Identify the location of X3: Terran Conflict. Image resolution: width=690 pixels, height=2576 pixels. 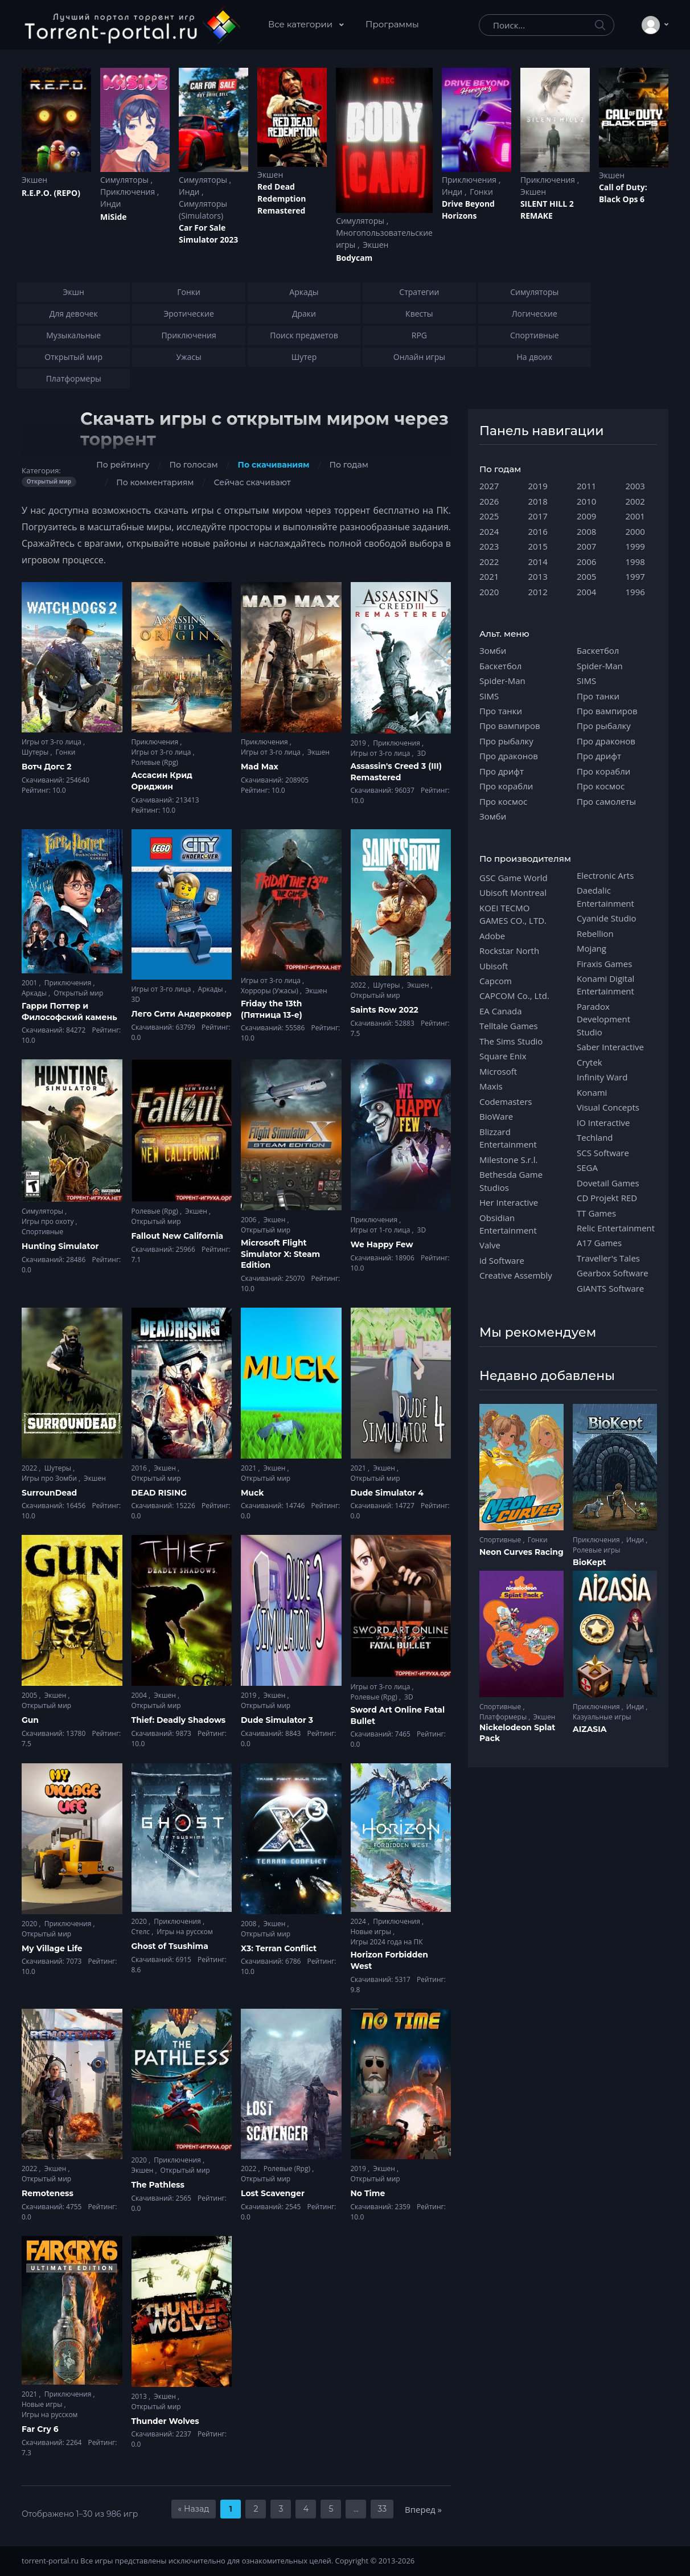
(279, 1948).